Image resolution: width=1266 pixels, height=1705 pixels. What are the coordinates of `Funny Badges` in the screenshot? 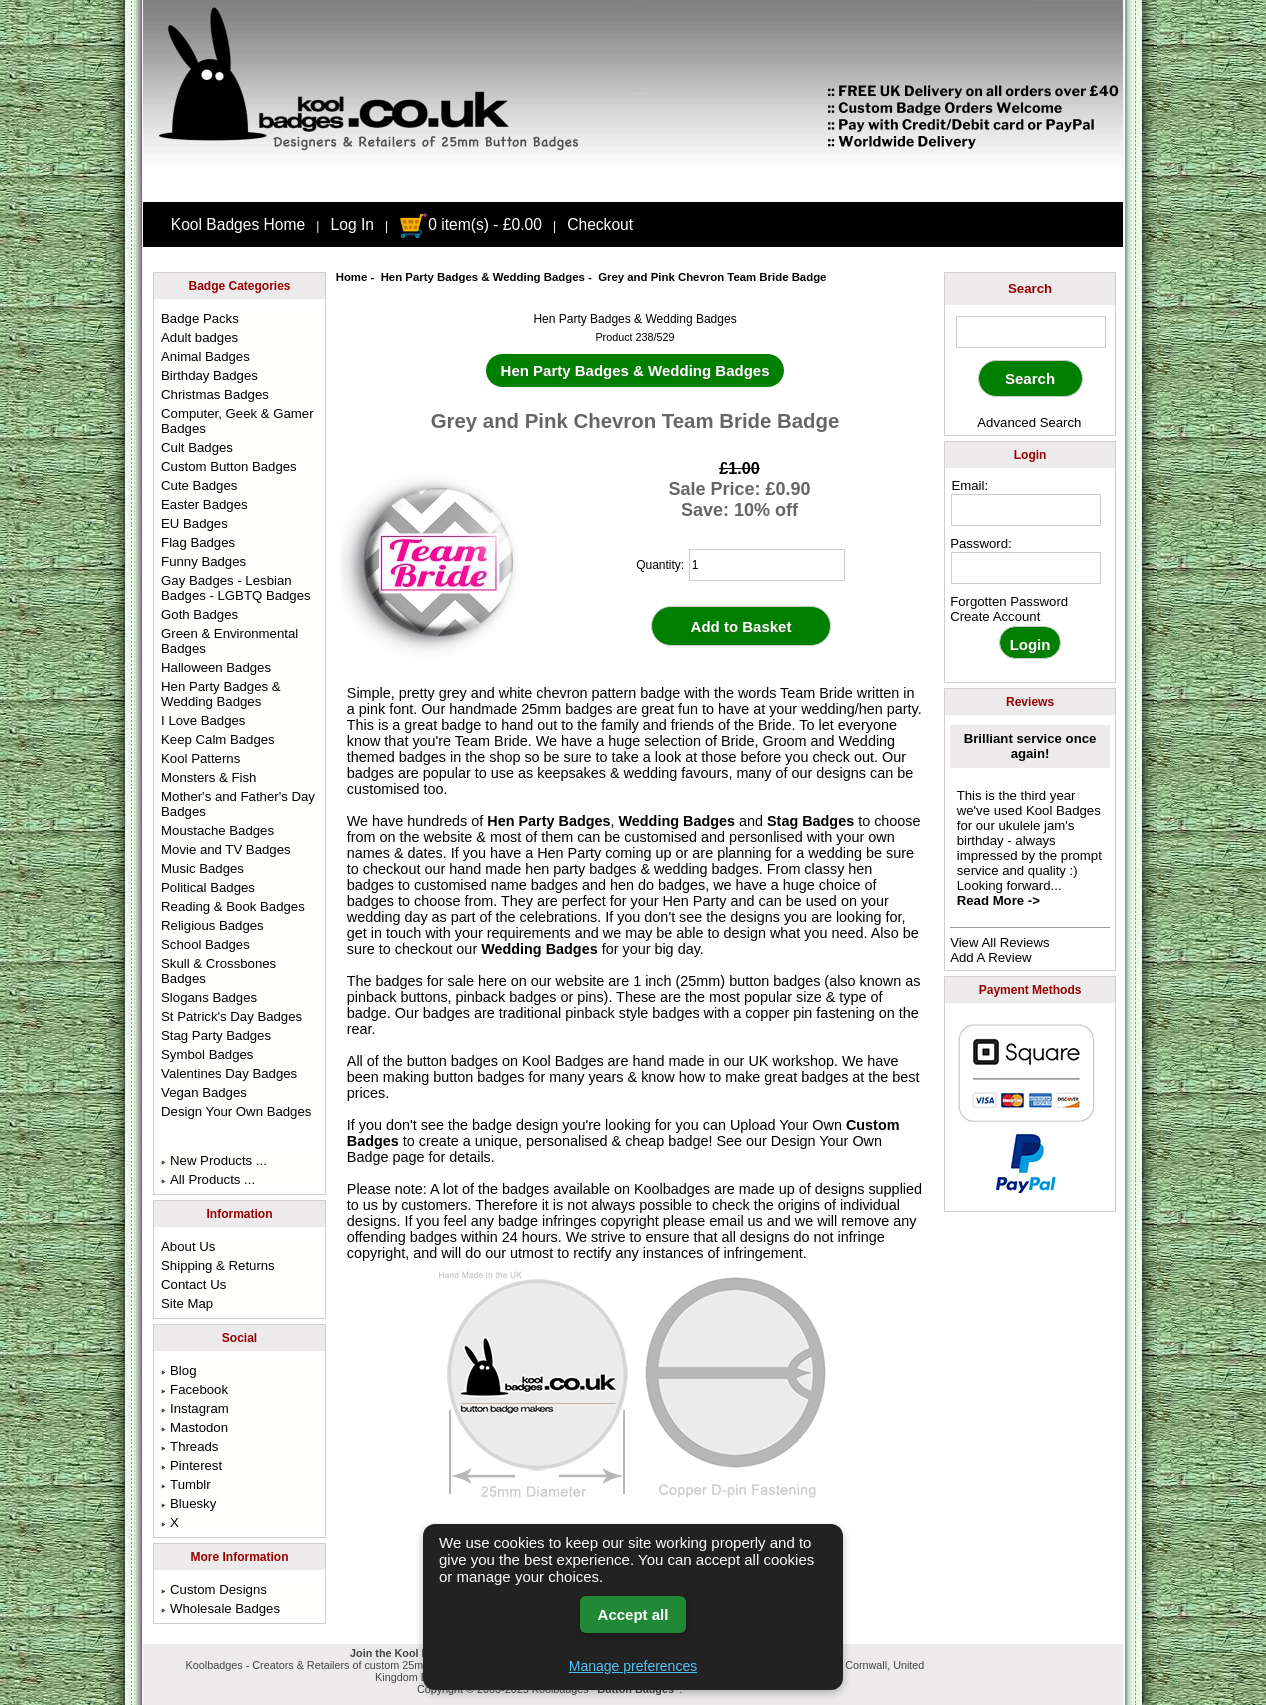 It's located at (203, 561).